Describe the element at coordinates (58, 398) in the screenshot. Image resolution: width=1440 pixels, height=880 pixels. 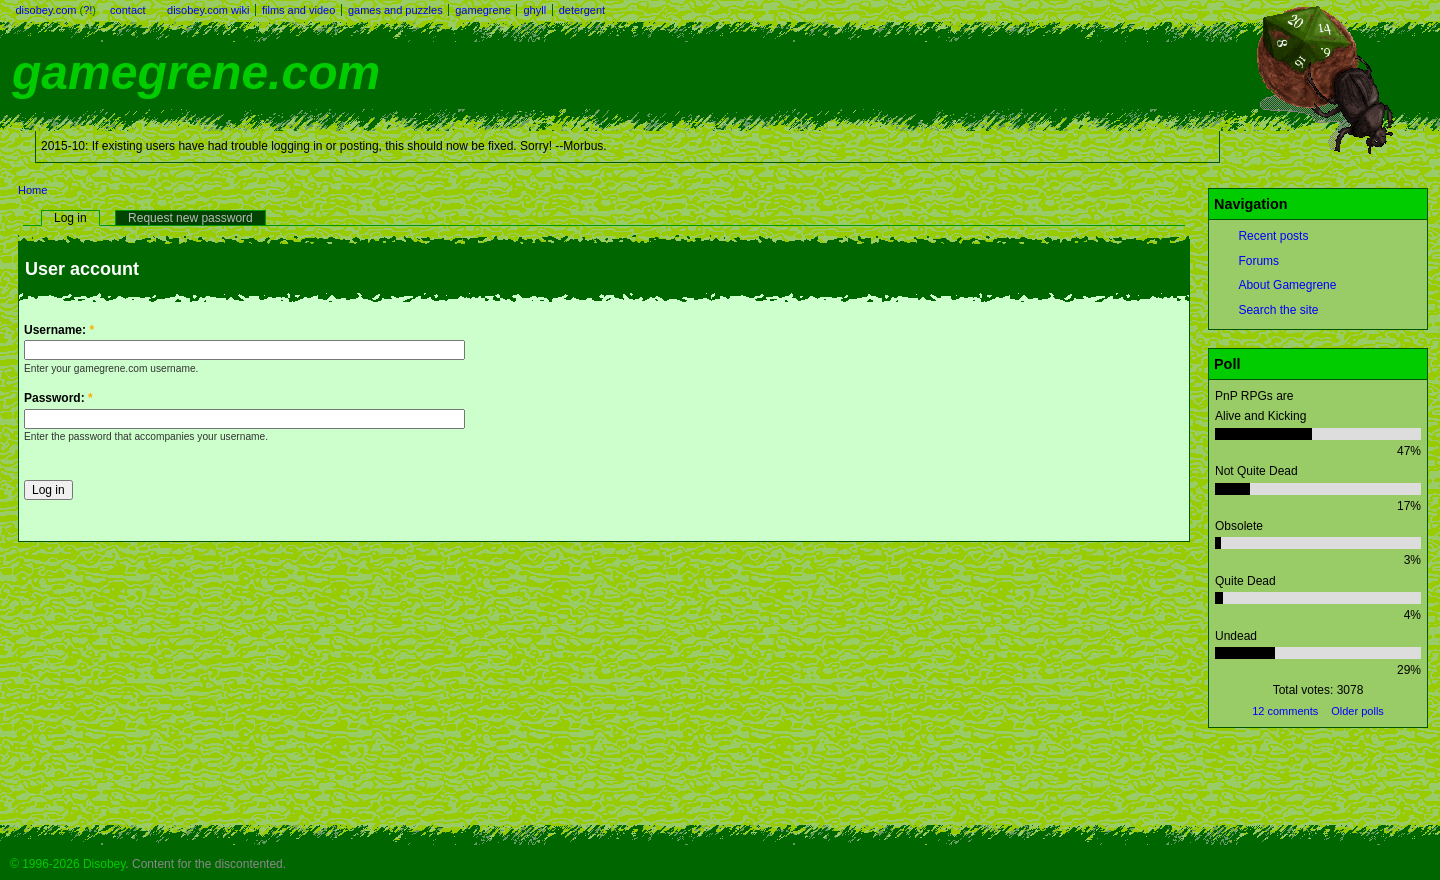
I see `Password:` at that location.